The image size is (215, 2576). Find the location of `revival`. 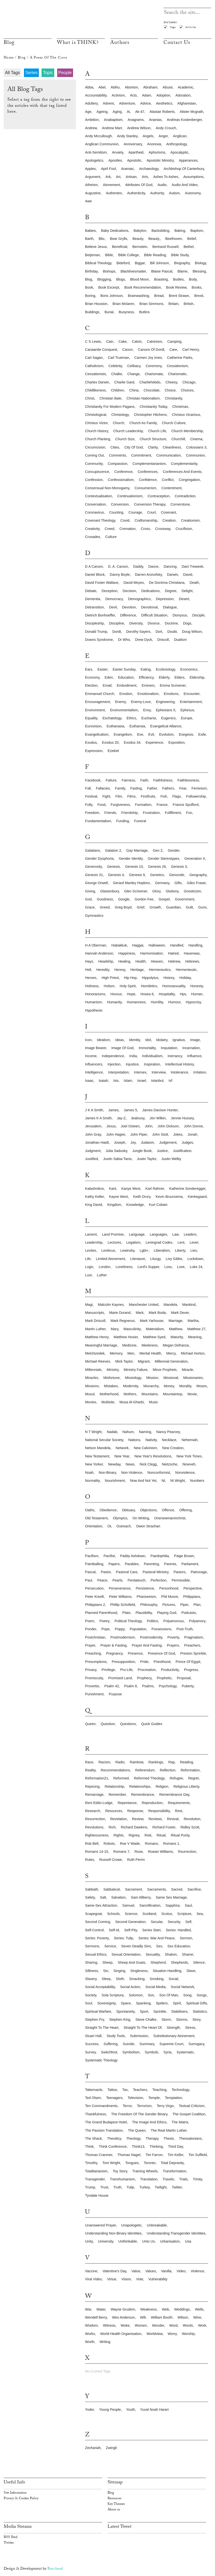

revival is located at coordinates (172, 1819).